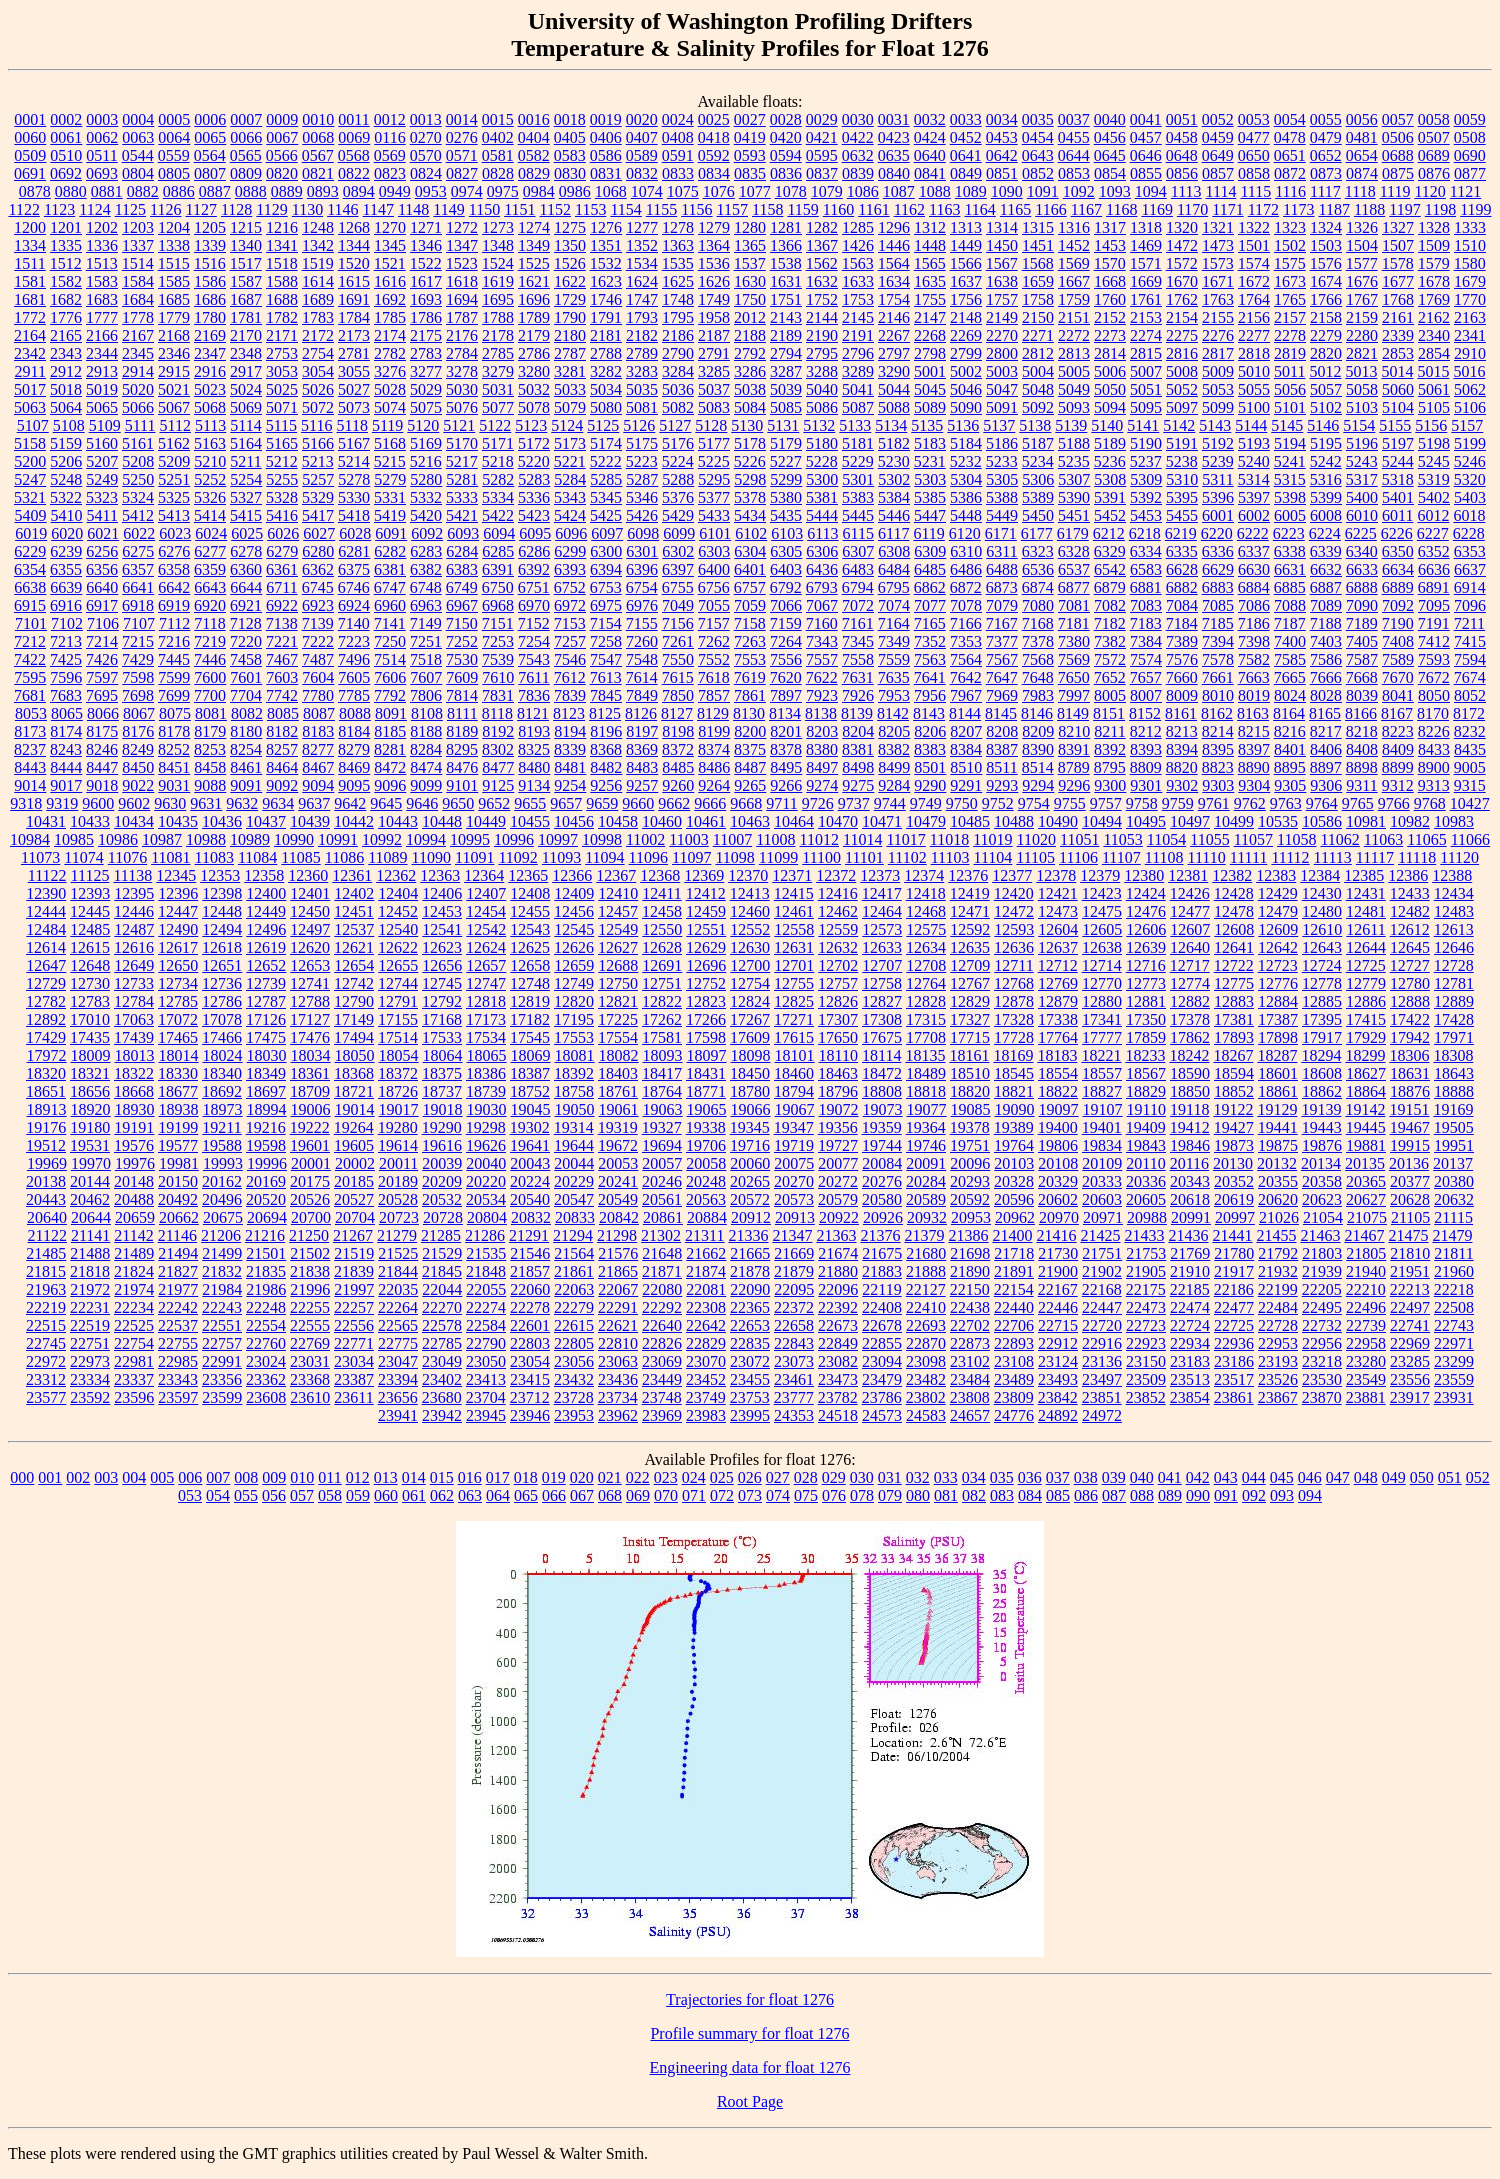 The width and height of the screenshot is (1500, 2179). I want to click on 1448, so click(930, 245).